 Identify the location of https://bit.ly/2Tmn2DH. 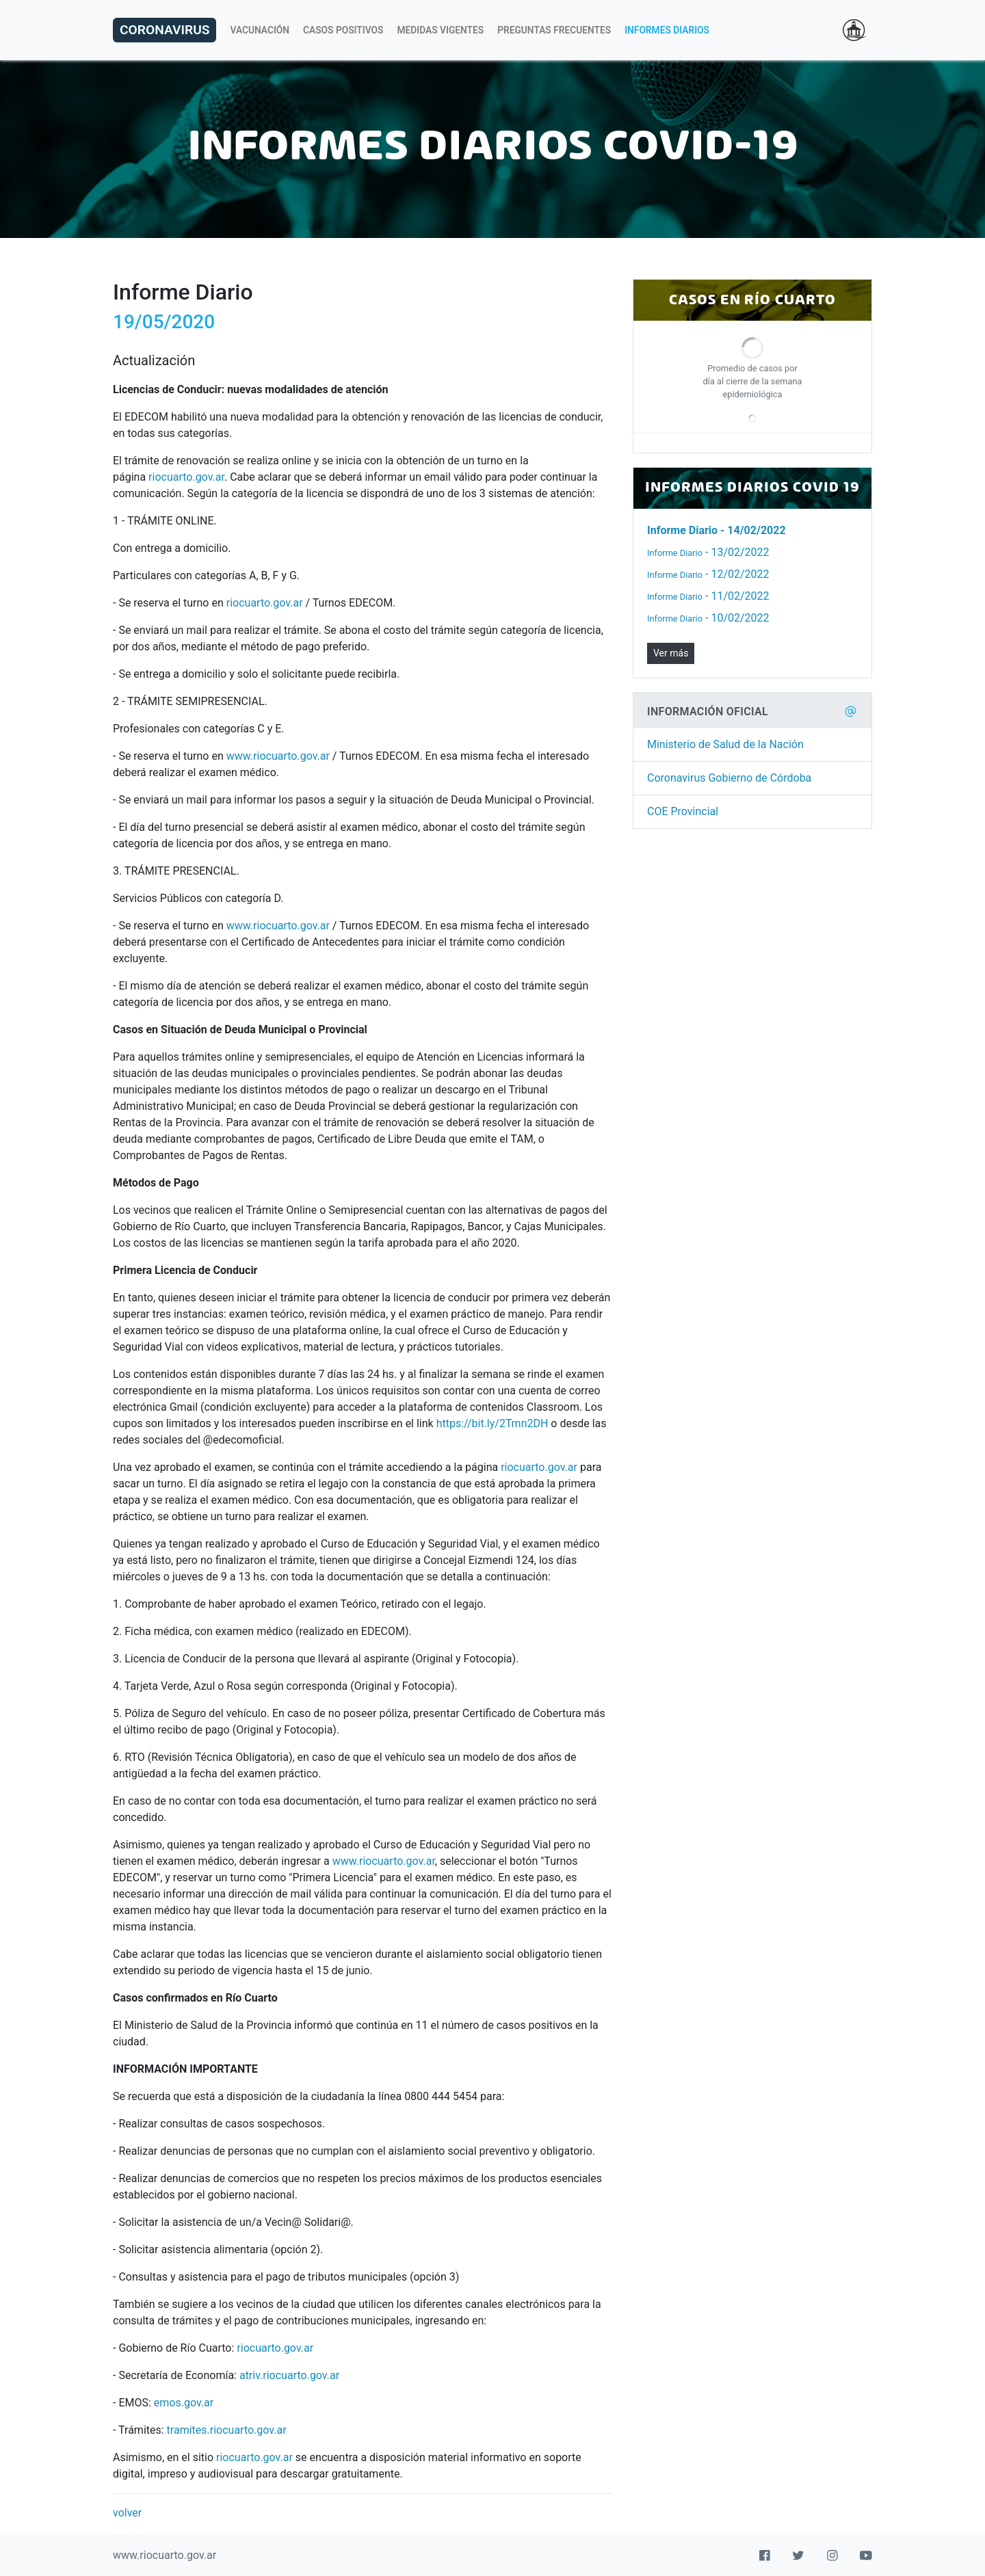
(492, 1423).